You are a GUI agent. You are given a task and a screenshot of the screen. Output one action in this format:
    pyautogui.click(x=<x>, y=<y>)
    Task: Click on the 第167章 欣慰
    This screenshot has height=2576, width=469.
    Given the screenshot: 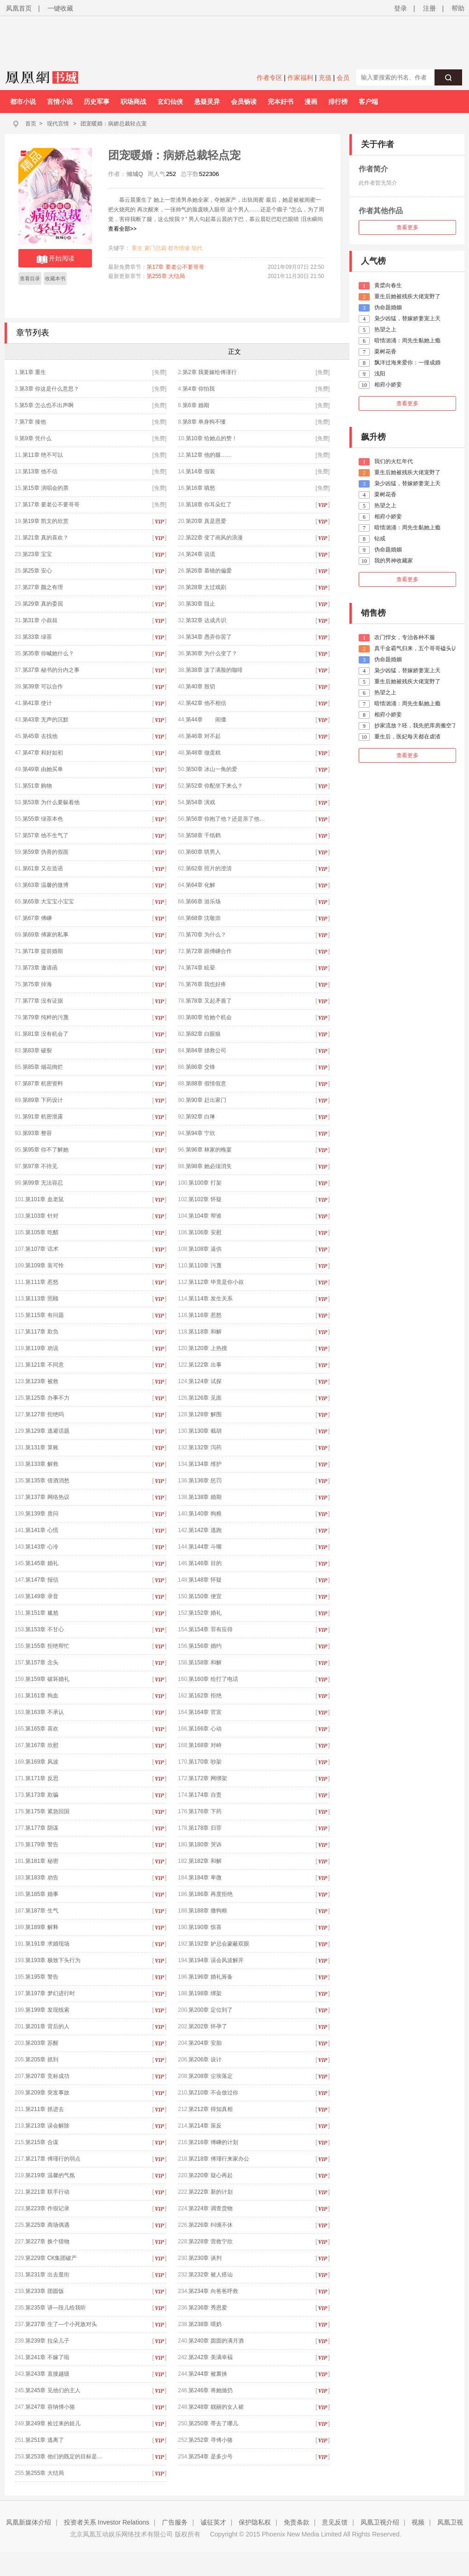 What is the action you would take?
    pyautogui.click(x=48, y=1745)
    